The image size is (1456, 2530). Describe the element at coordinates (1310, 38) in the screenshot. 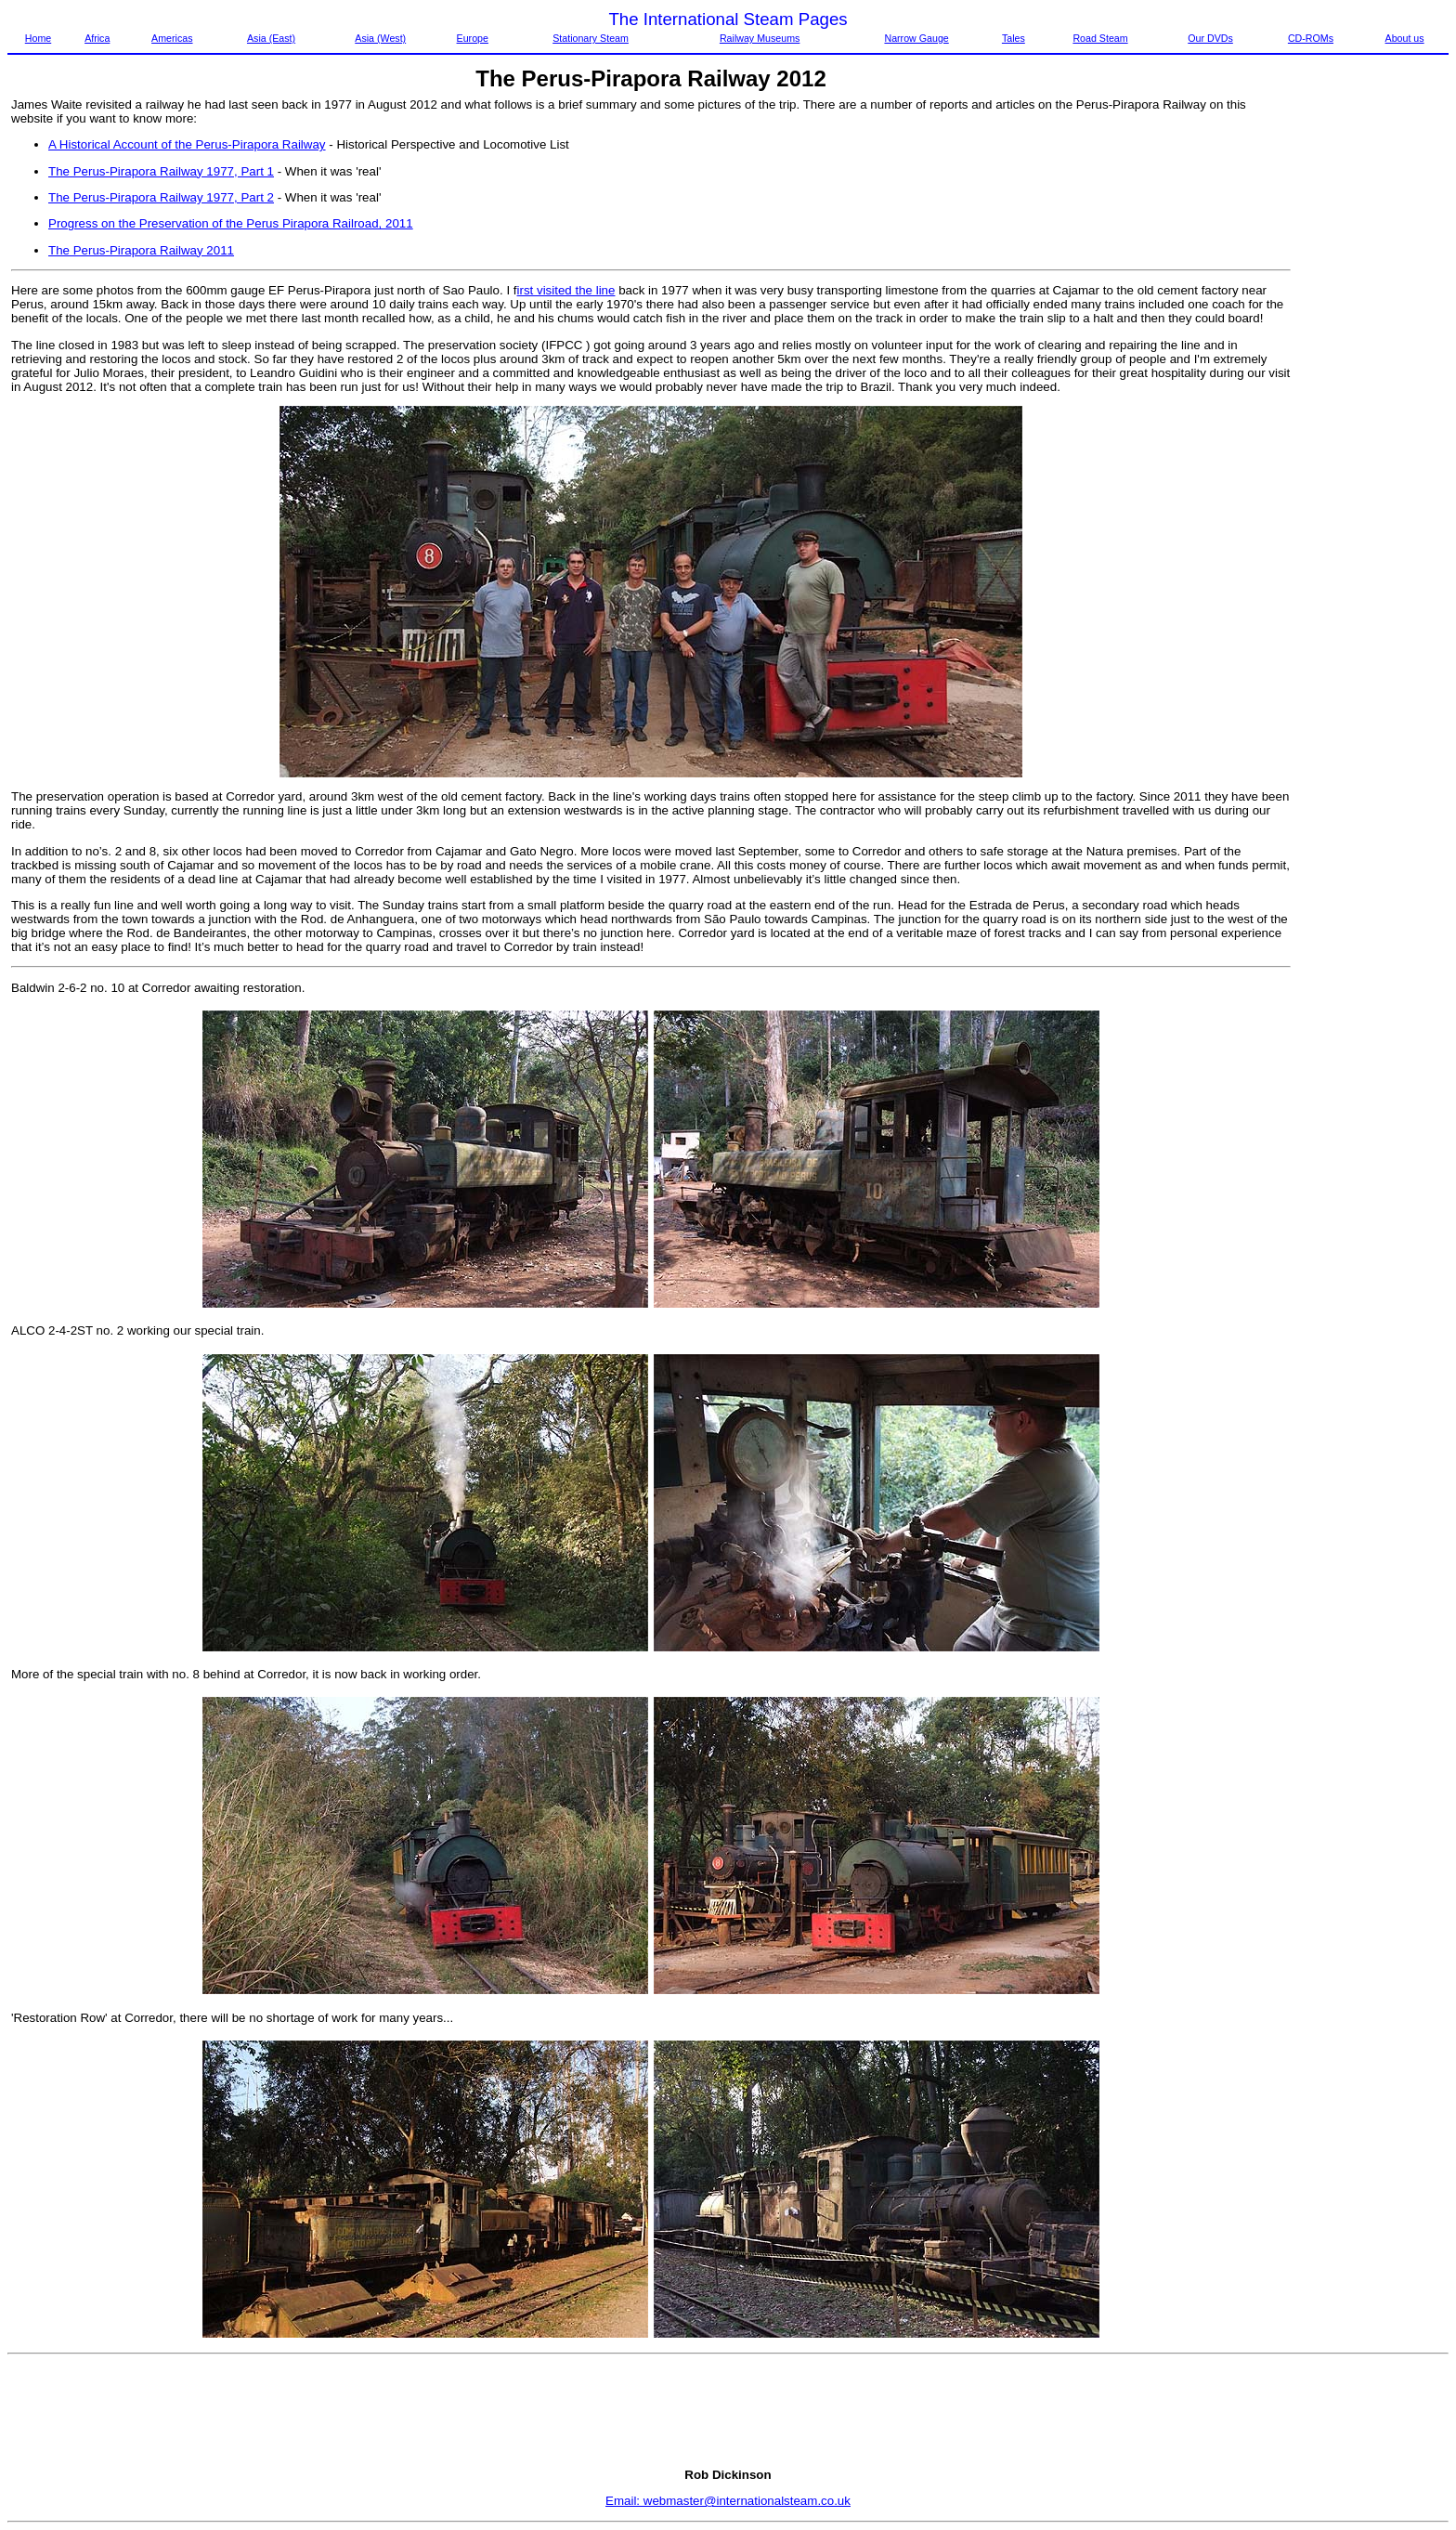

I see `CD-ROMs` at that location.